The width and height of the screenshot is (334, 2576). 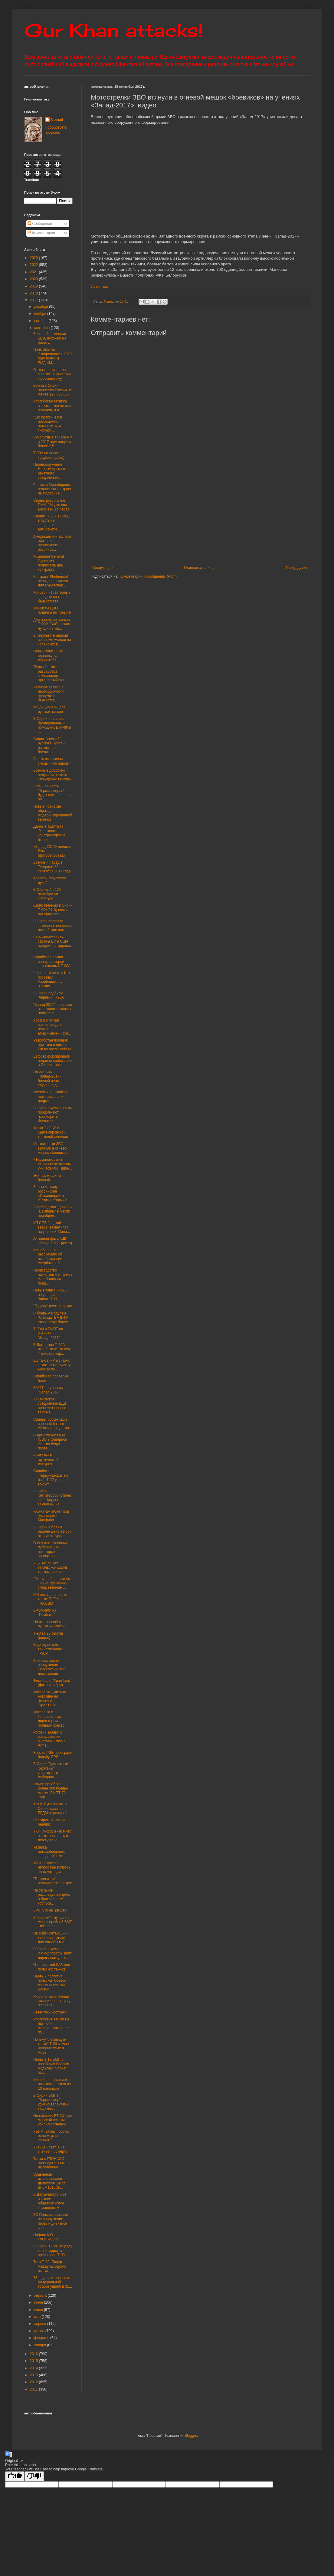 What do you see at coordinates (149, 576) in the screenshot?
I see `Комментарии к сообщению (Atom)` at bounding box center [149, 576].